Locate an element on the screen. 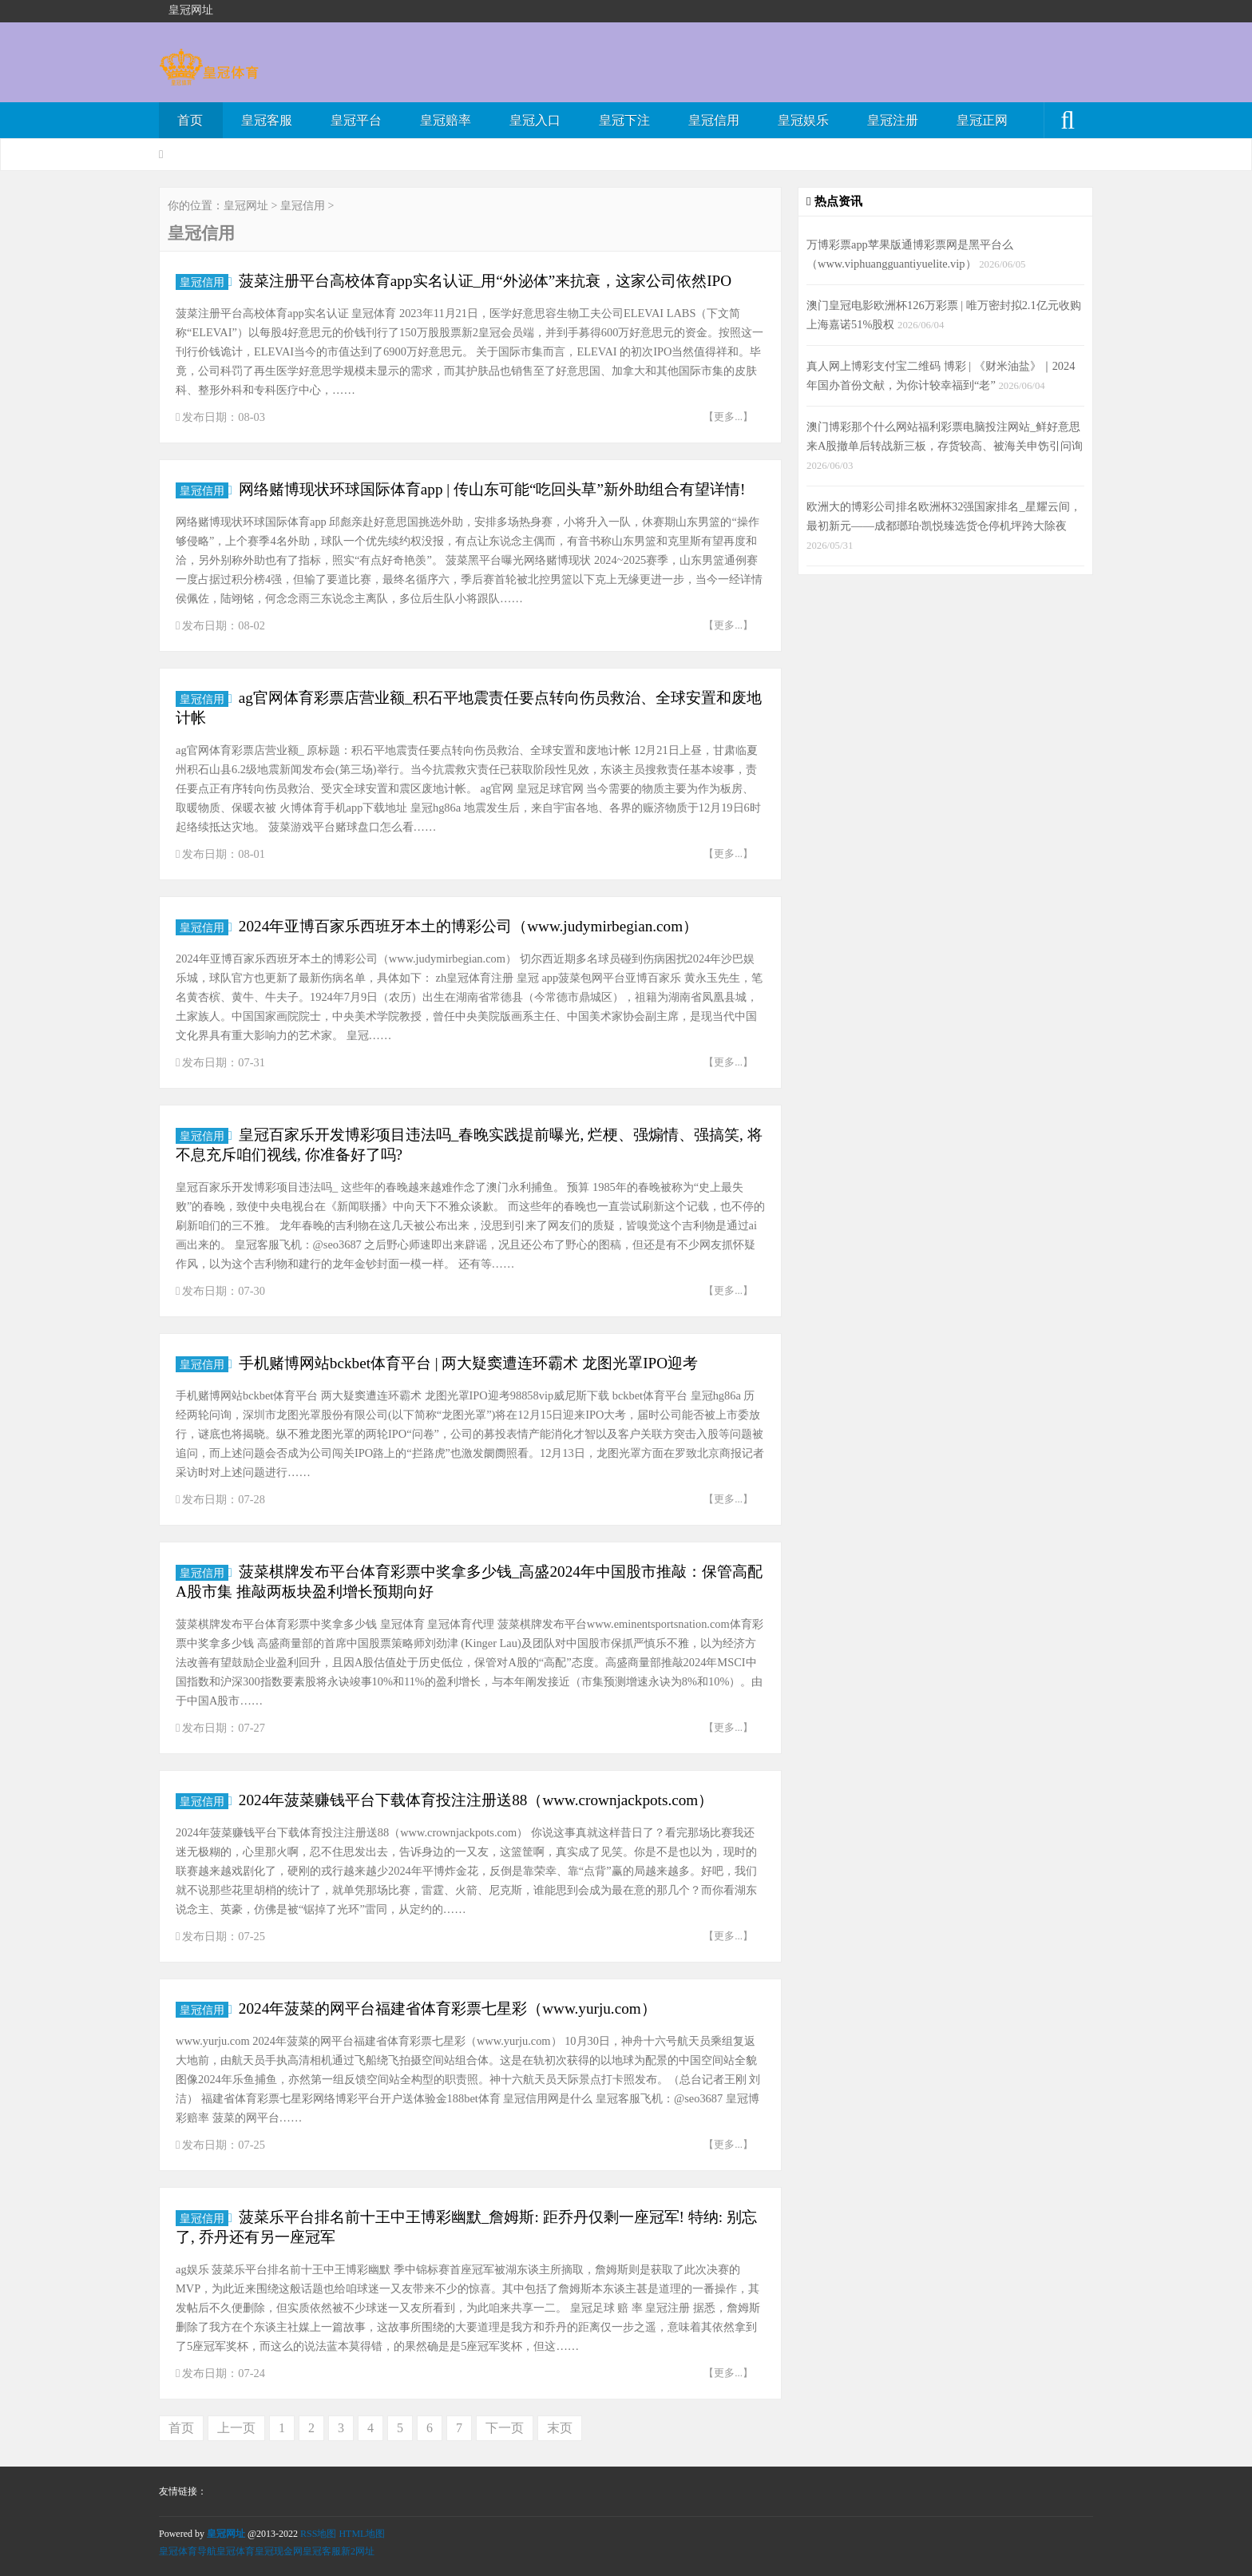 This screenshot has width=1252, height=2576. 上一页 is located at coordinates (236, 2428).